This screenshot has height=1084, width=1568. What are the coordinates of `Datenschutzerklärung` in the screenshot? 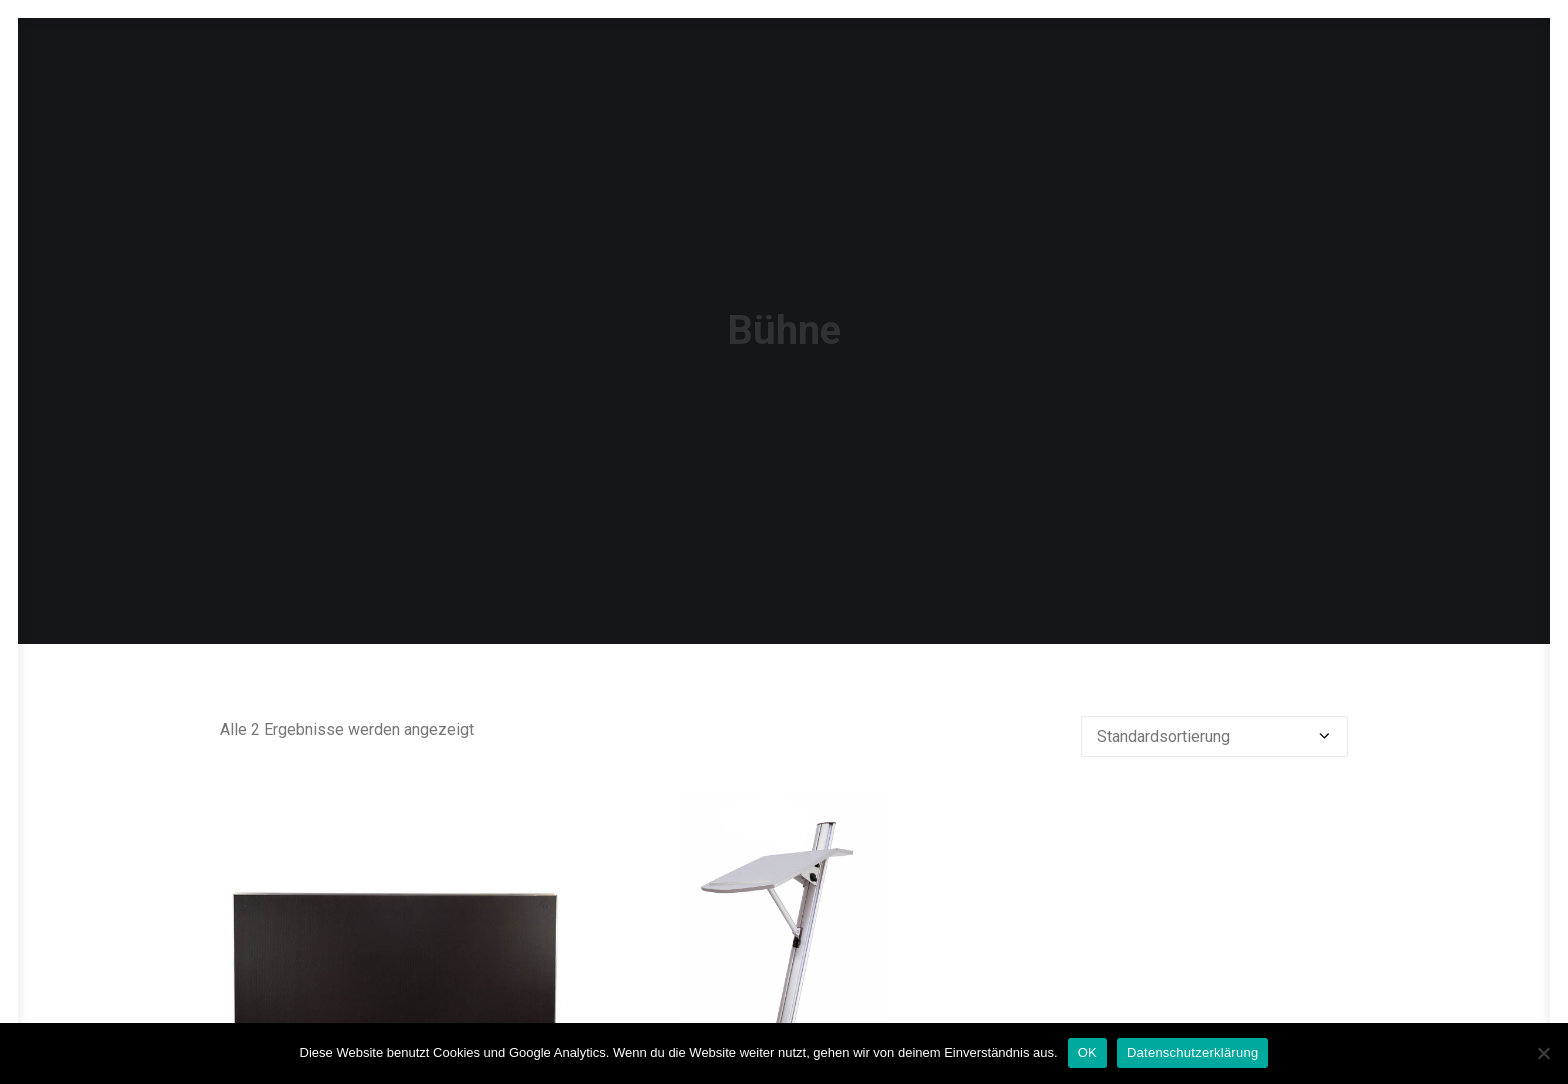 It's located at (1192, 1052).